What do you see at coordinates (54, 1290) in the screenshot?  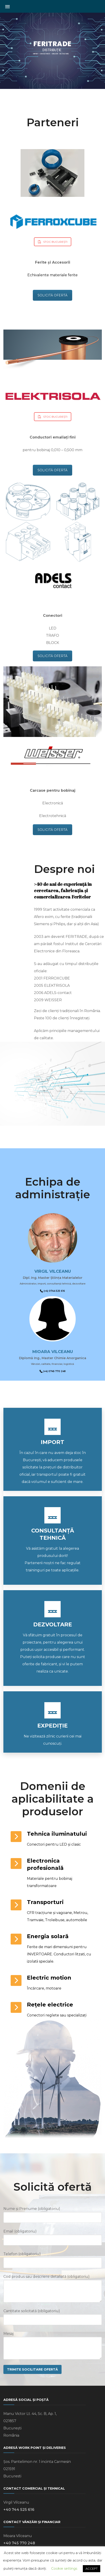 I see `(+4) 0744 525 616` at bounding box center [54, 1290].